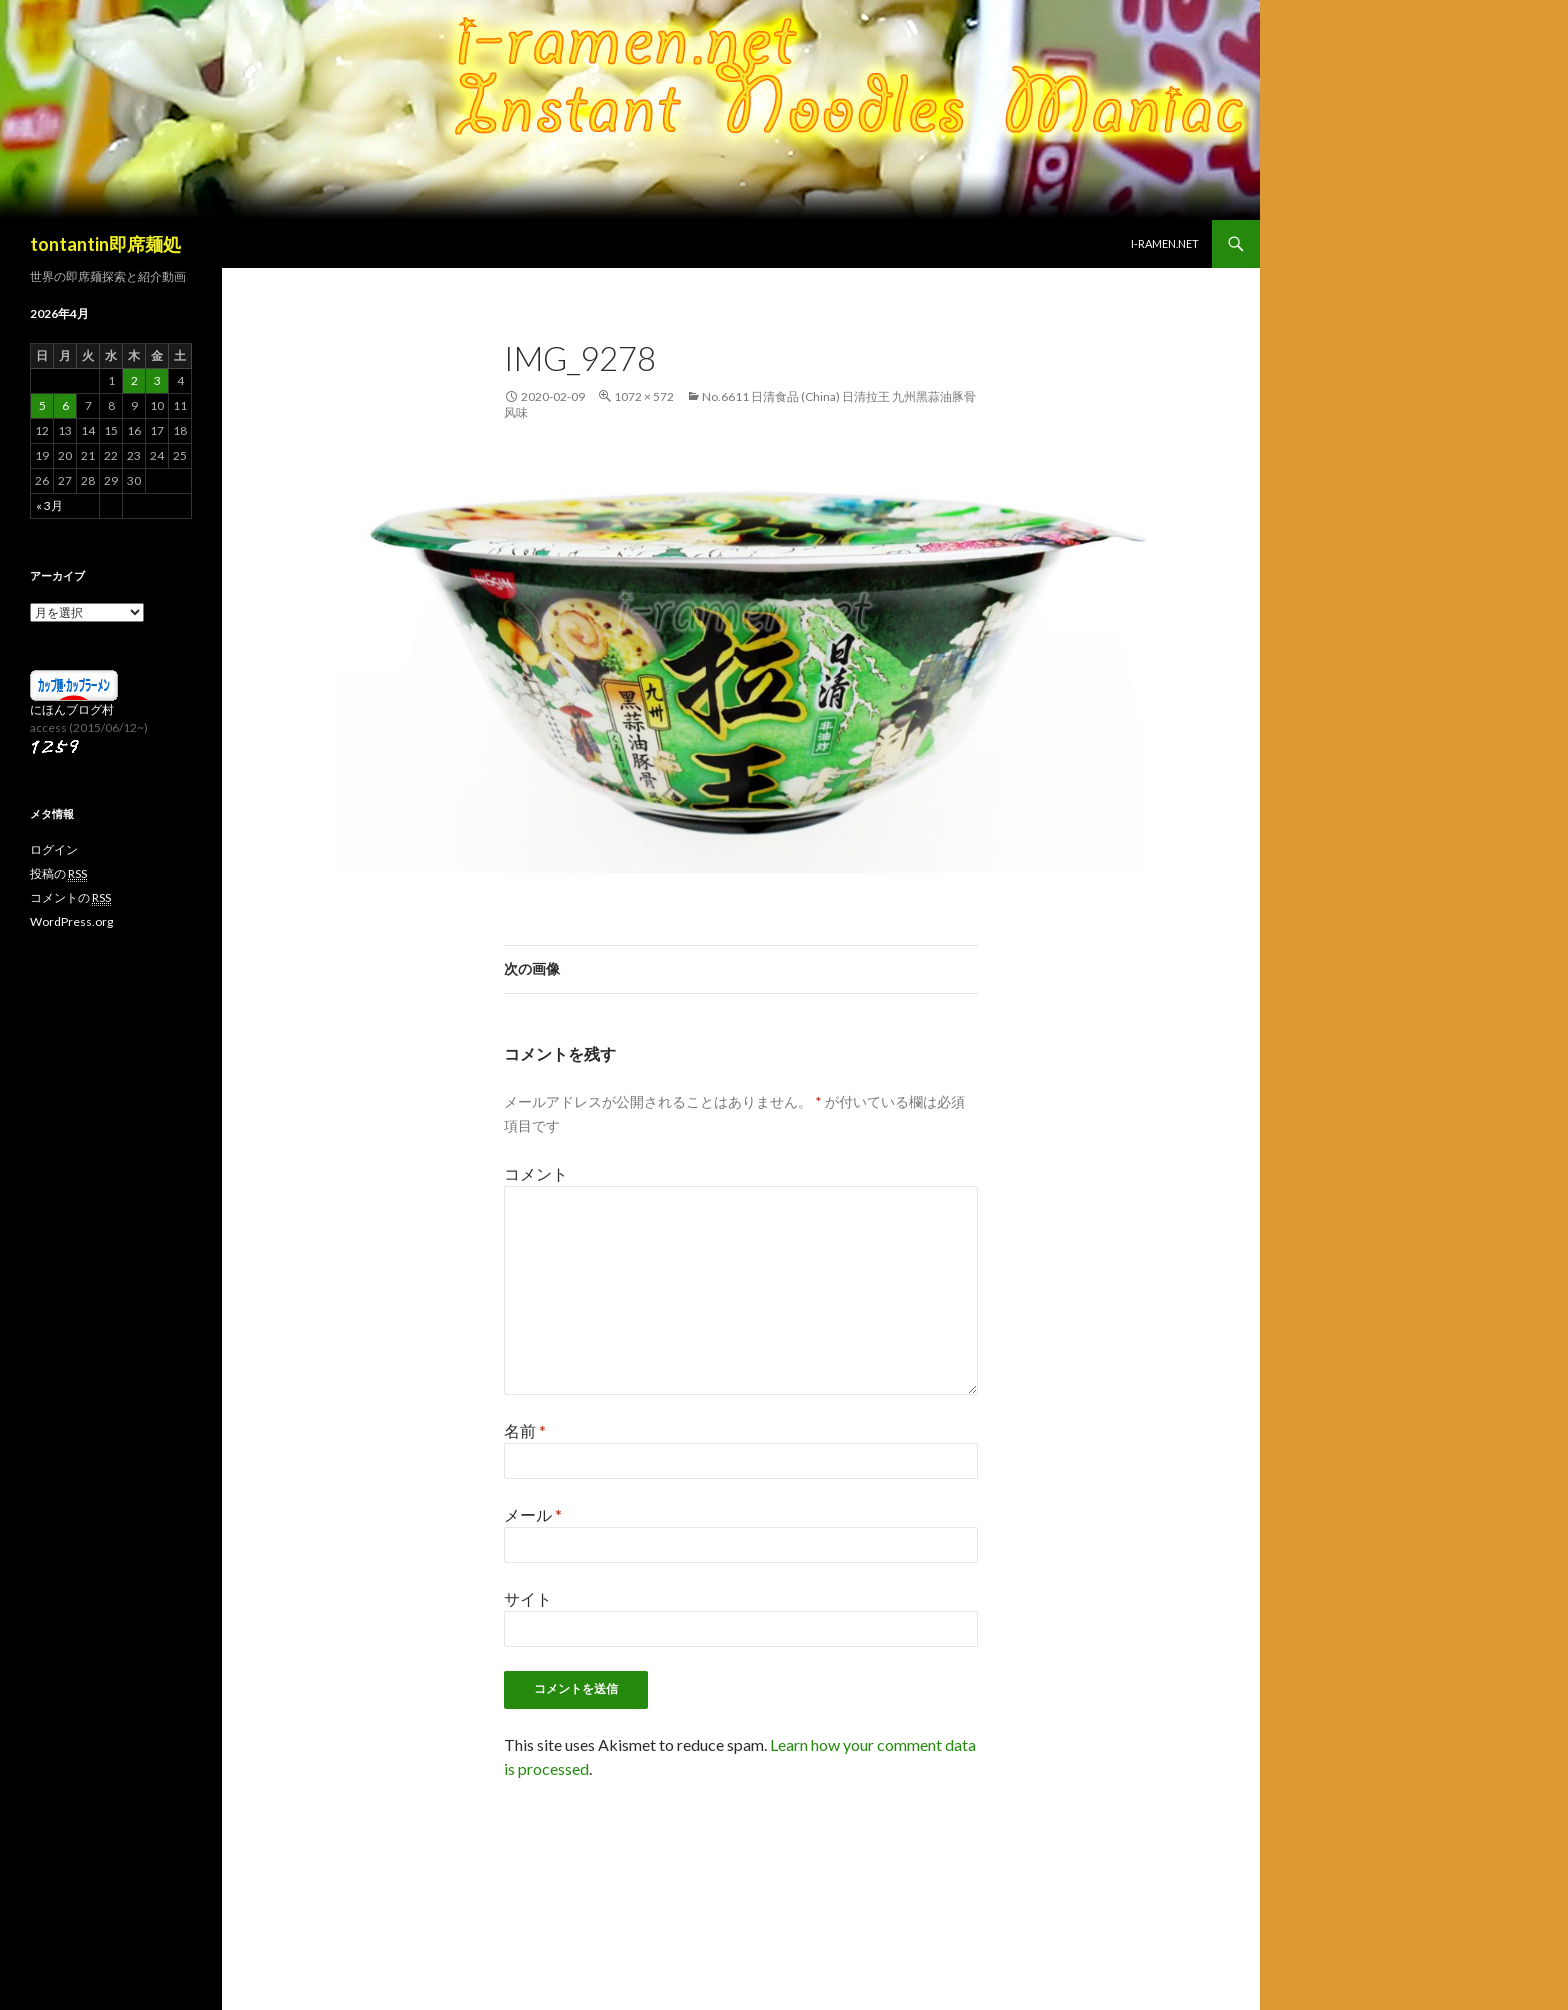 The height and width of the screenshot is (2010, 1568). I want to click on 5 [2026年4月5日 に投稿を公開], so click(42, 405).